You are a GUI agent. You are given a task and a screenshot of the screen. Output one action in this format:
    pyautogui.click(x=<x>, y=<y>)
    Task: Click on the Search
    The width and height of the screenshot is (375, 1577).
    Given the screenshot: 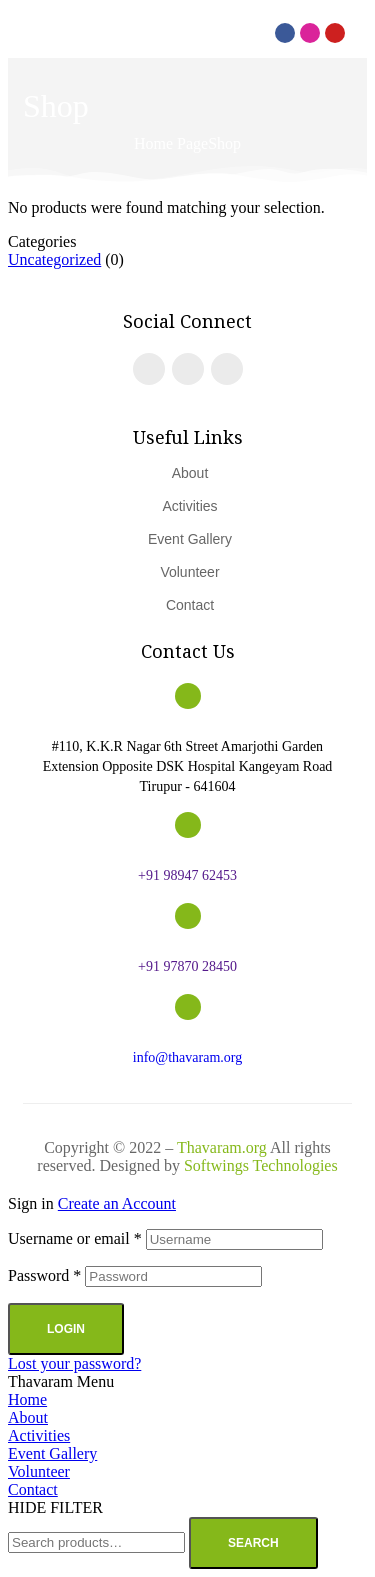 What is the action you would take?
    pyautogui.click(x=253, y=1543)
    